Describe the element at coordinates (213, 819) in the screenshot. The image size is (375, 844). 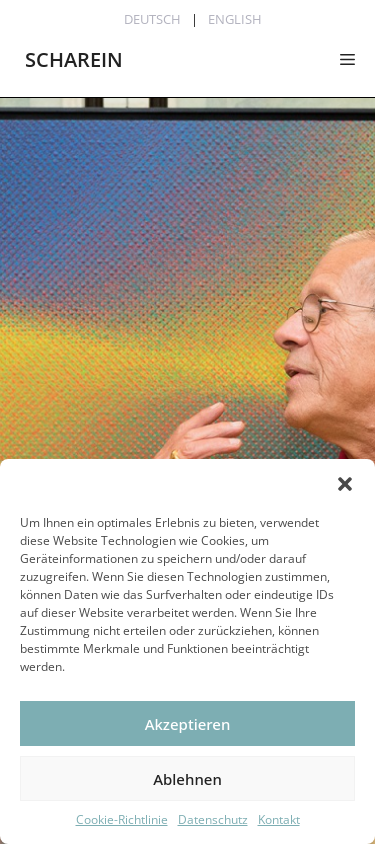
I see `Datenschutz` at that location.